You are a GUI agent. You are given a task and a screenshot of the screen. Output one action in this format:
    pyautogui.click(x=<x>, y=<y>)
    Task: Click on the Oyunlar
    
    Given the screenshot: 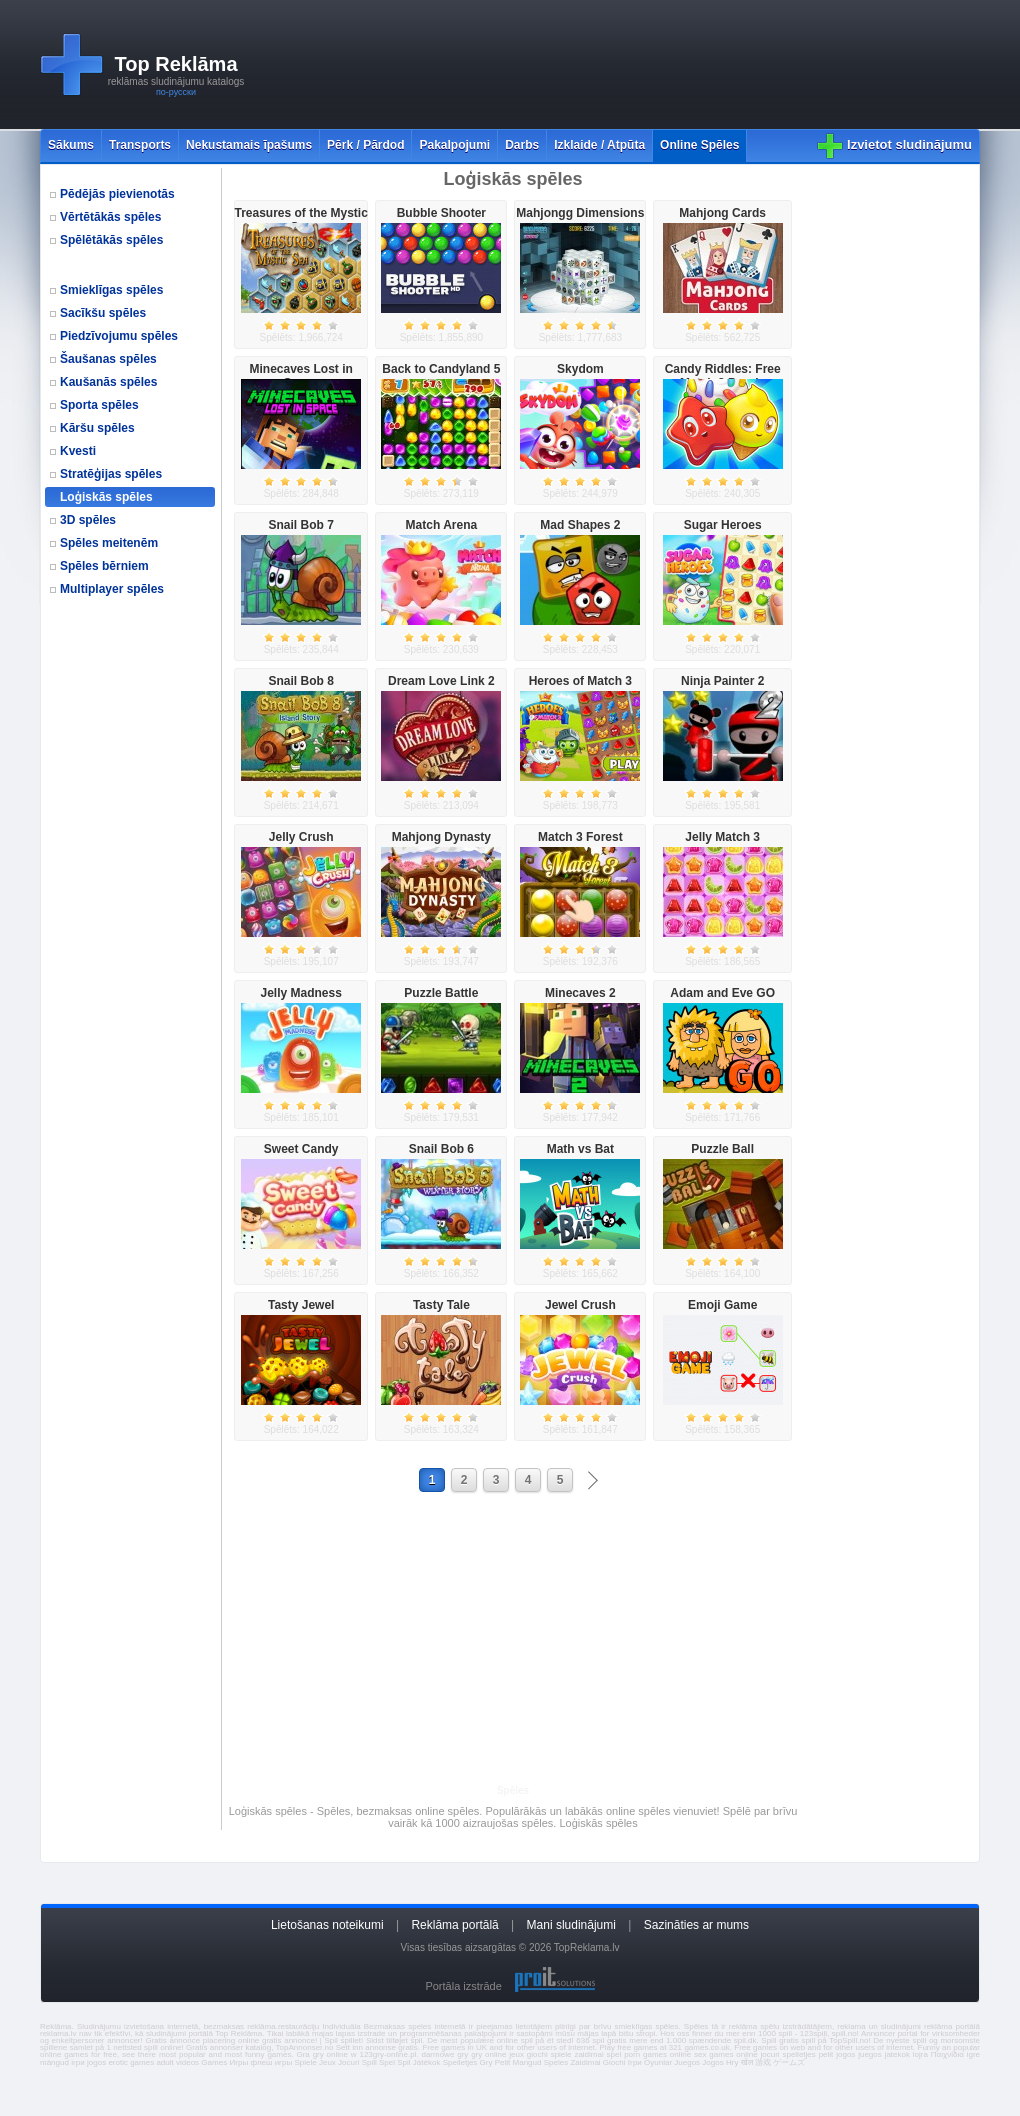 What is the action you would take?
    pyautogui.click(x=658, y=2062)
    